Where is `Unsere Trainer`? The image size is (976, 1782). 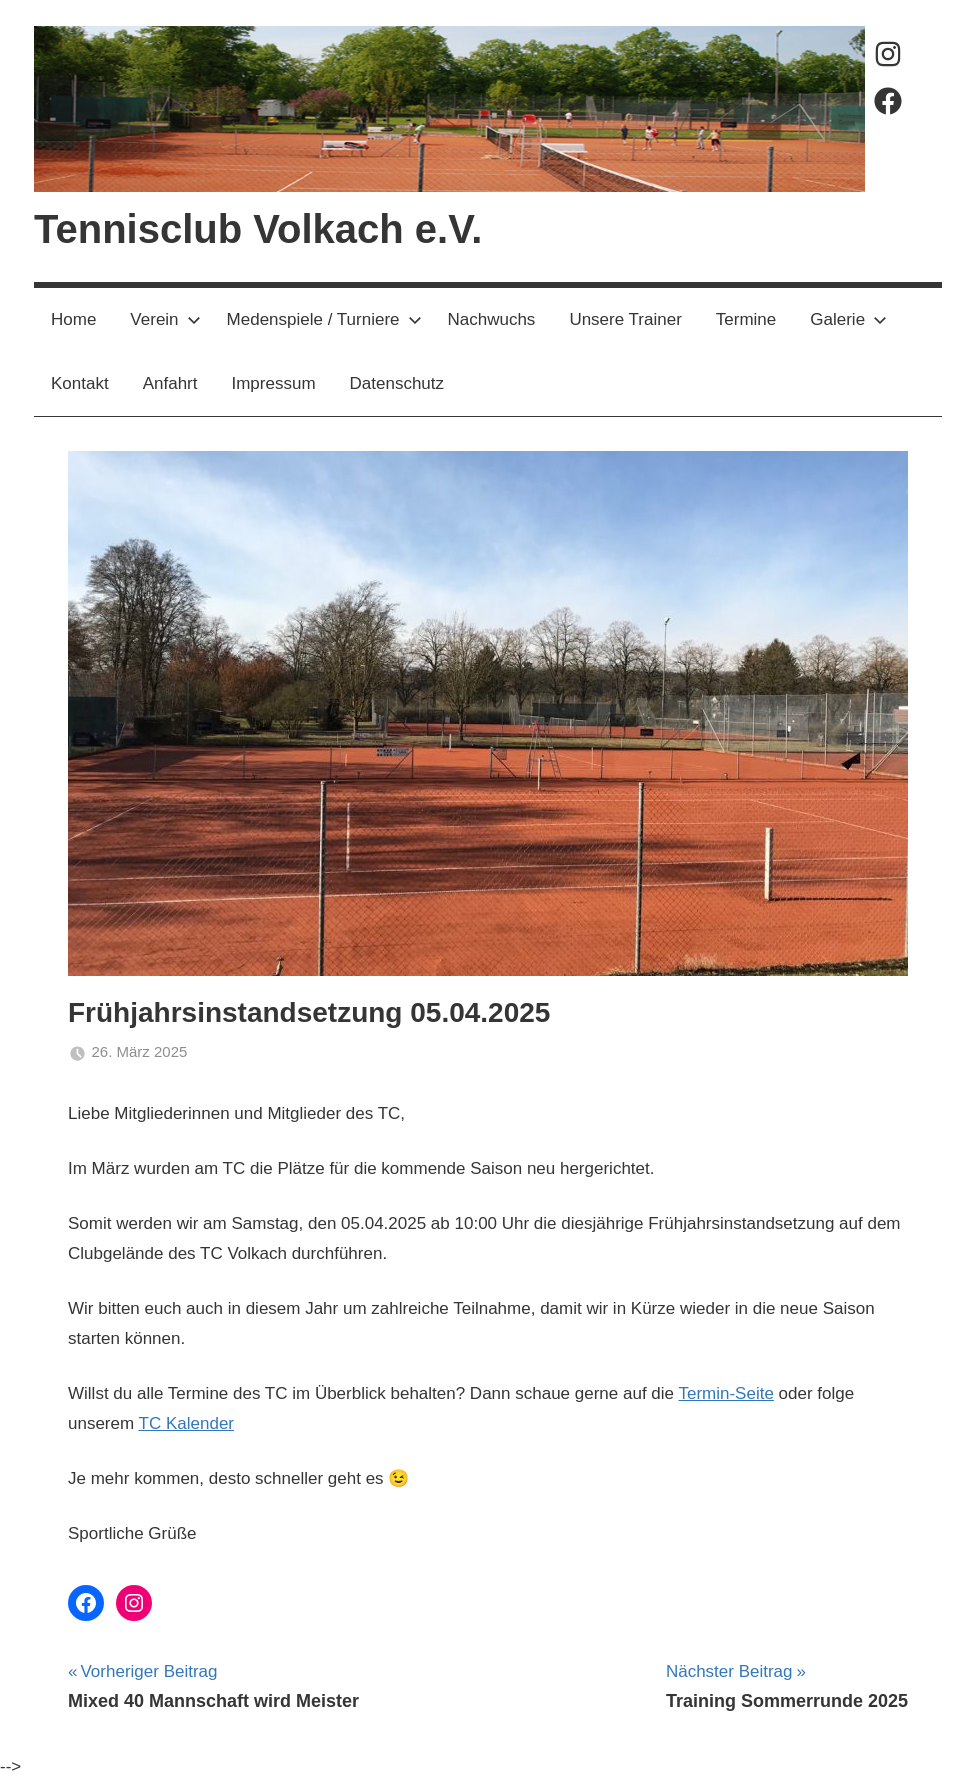 Unsere Trainer is located at coordinates (625, 319).